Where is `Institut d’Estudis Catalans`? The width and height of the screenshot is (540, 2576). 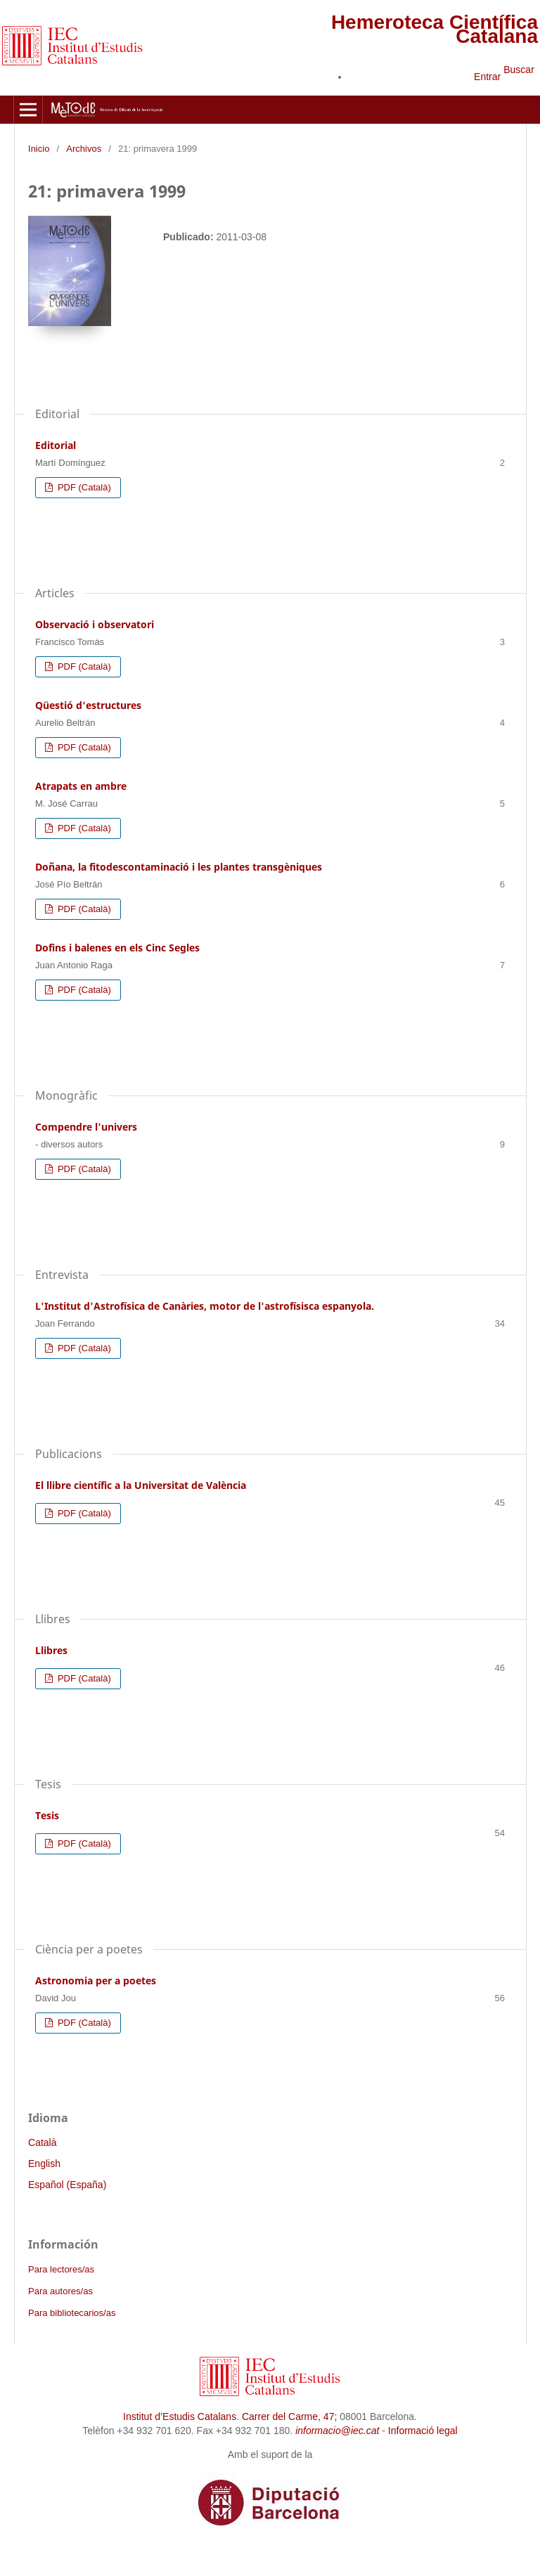 Institut d’Estudis Catalans is located at coordinates (179, 2416).